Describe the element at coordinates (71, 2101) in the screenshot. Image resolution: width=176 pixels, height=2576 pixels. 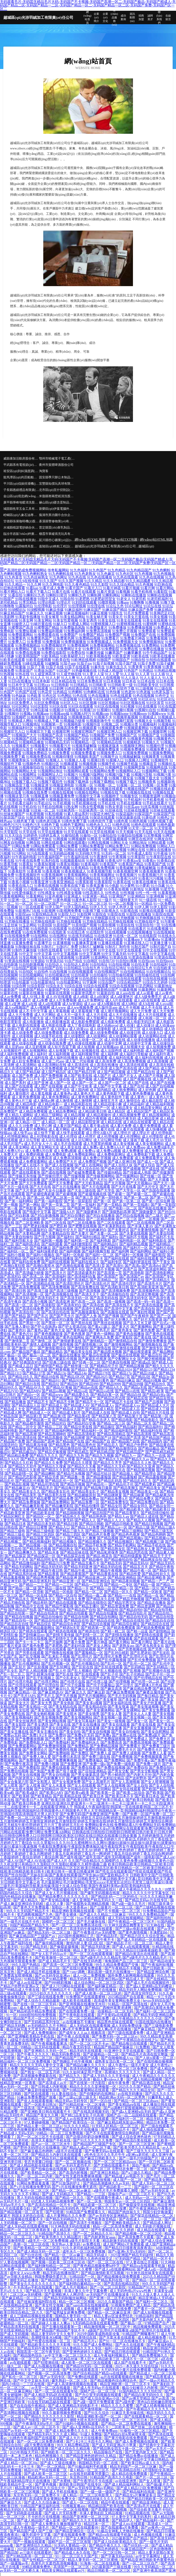
I see `精品无码av无码专区` at that location.